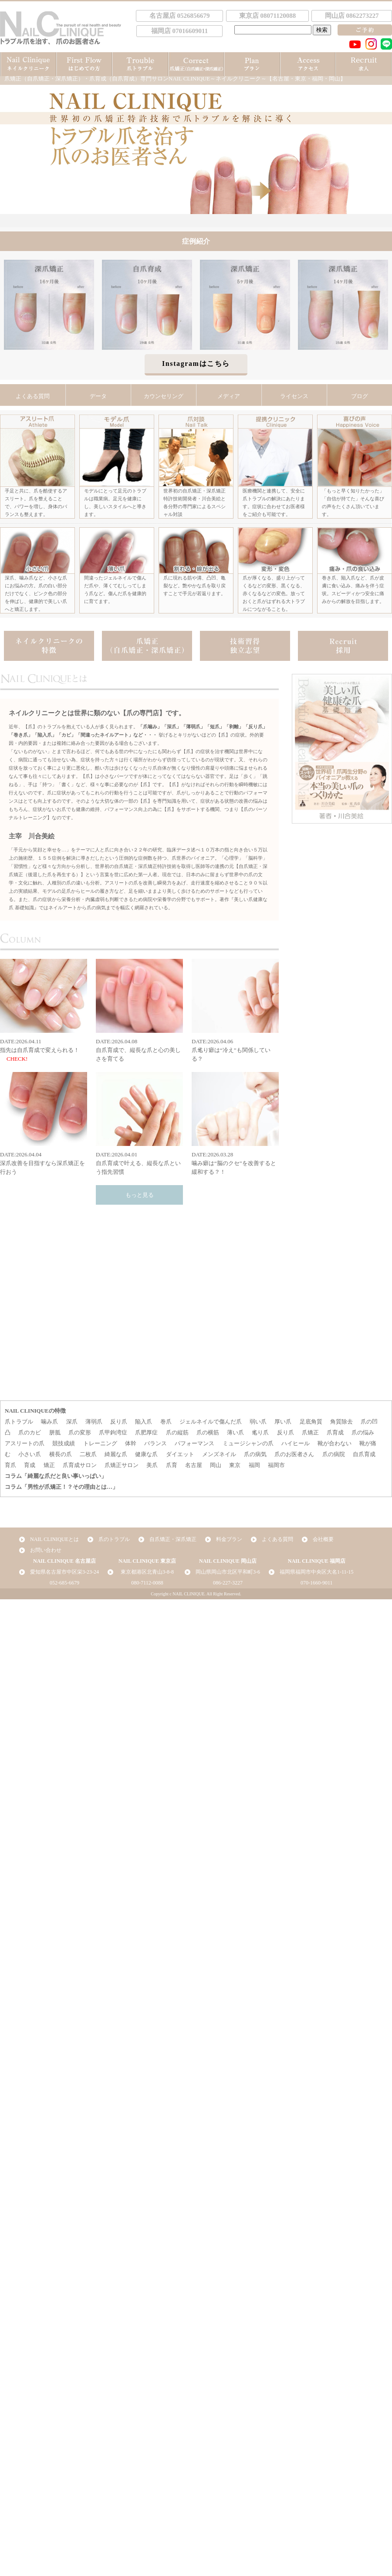  What do you see at coordinates (362, 1432) in the screenshot?
I see `爪の悩み` at bounding box center [362, 1432].